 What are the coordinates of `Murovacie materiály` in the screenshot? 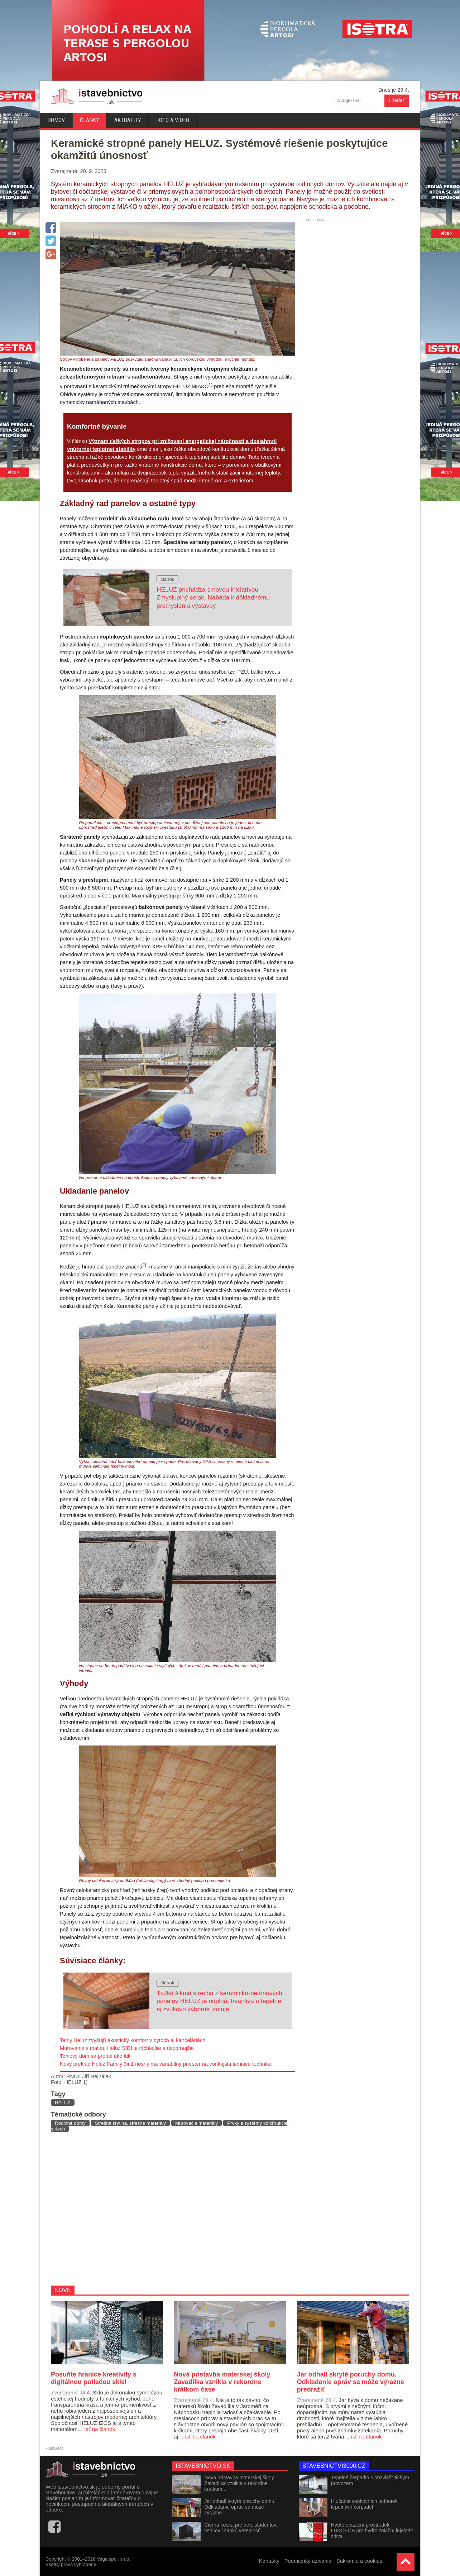 It's located at (196, 2123).